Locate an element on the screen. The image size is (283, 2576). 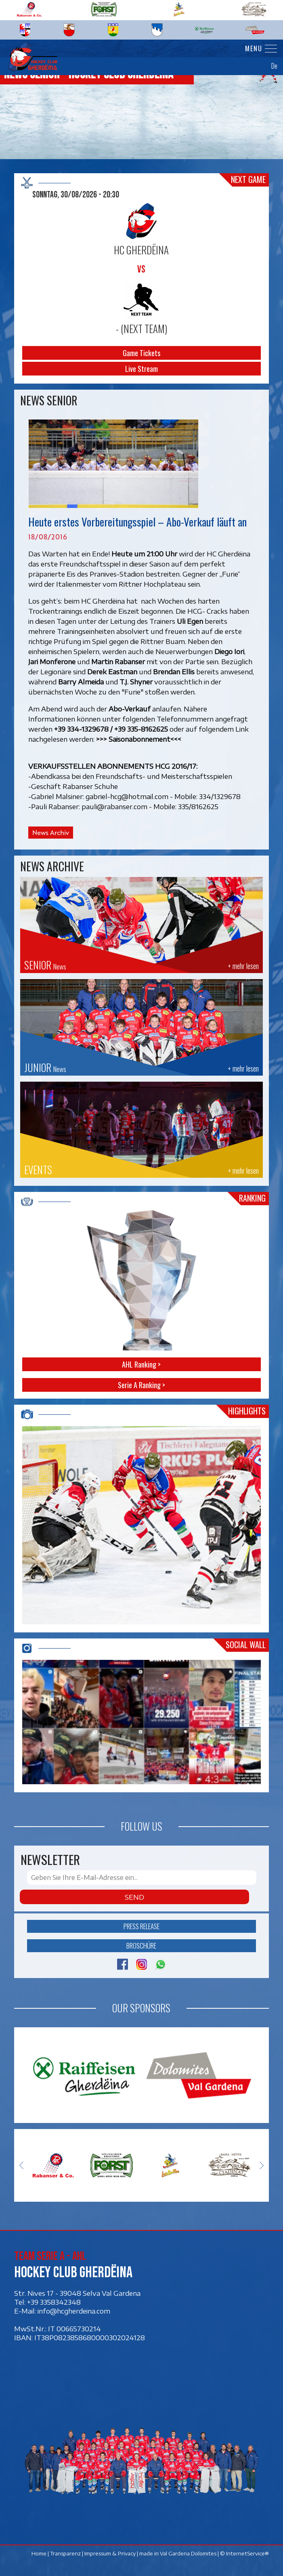
Game Tickets is located at coordinates (141, 353).